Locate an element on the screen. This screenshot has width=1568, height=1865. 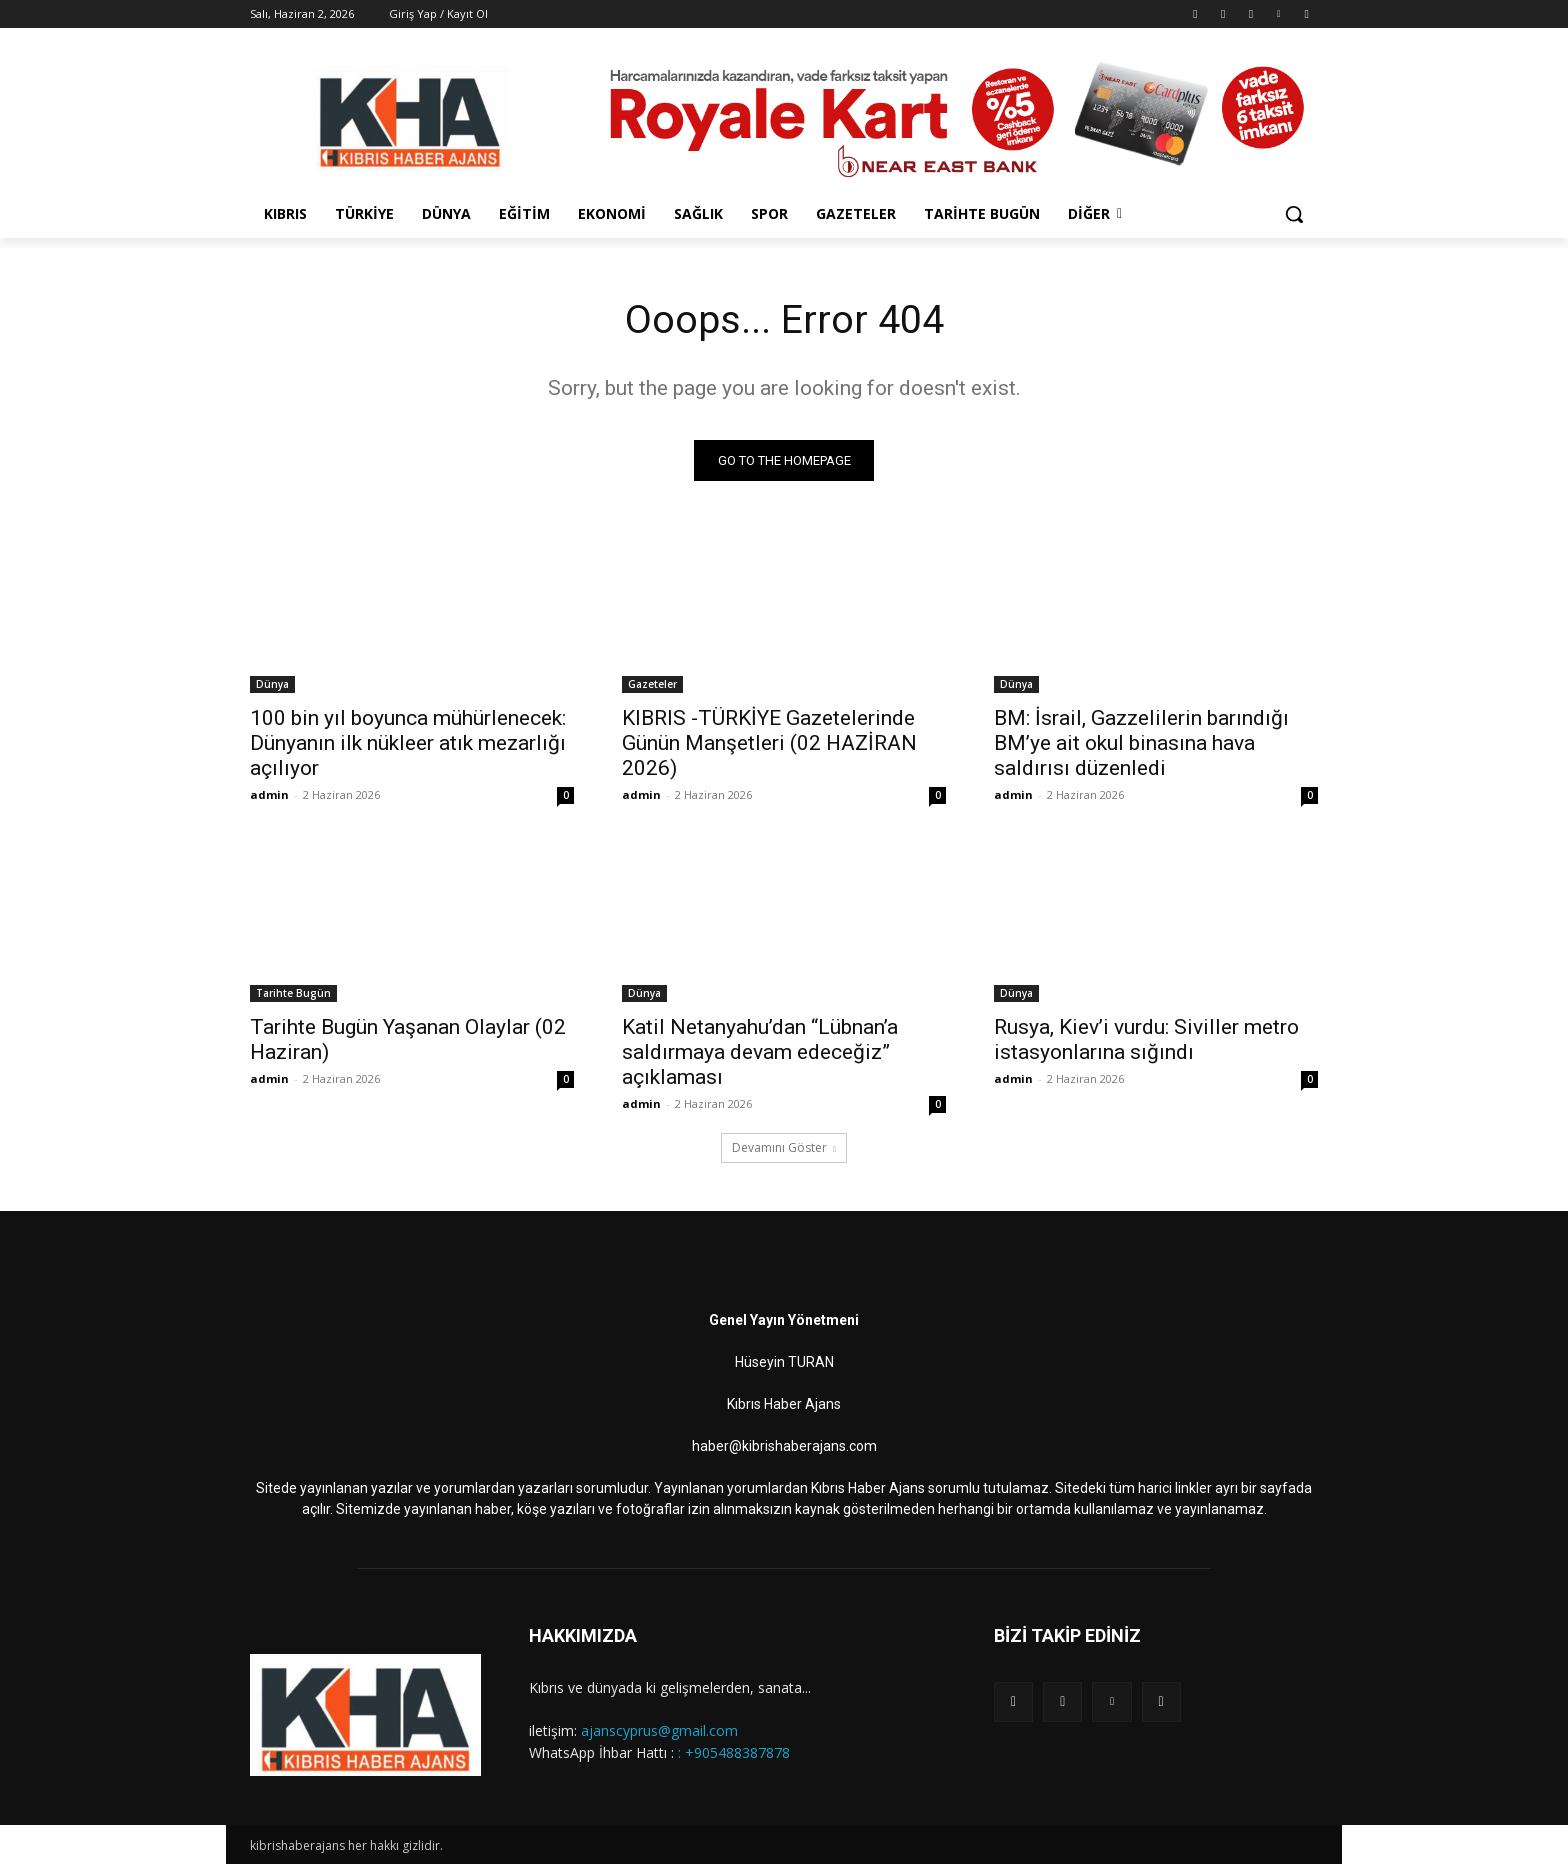
ajanscyprus@gmail.com is located at coordinates (659, 1731).